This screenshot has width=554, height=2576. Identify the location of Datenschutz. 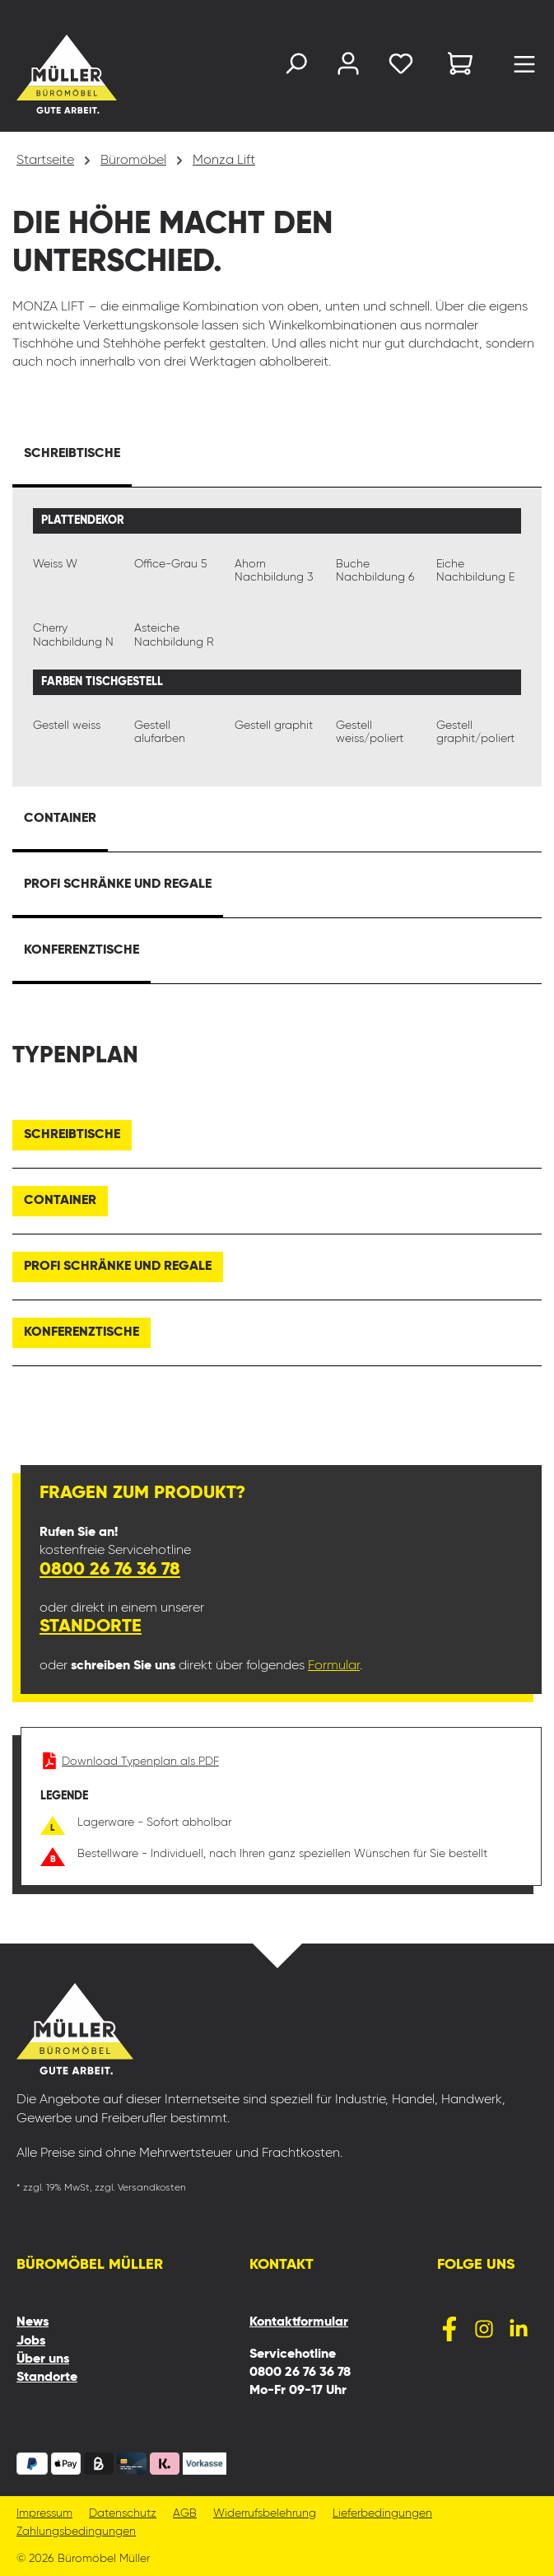
(122, 2513).